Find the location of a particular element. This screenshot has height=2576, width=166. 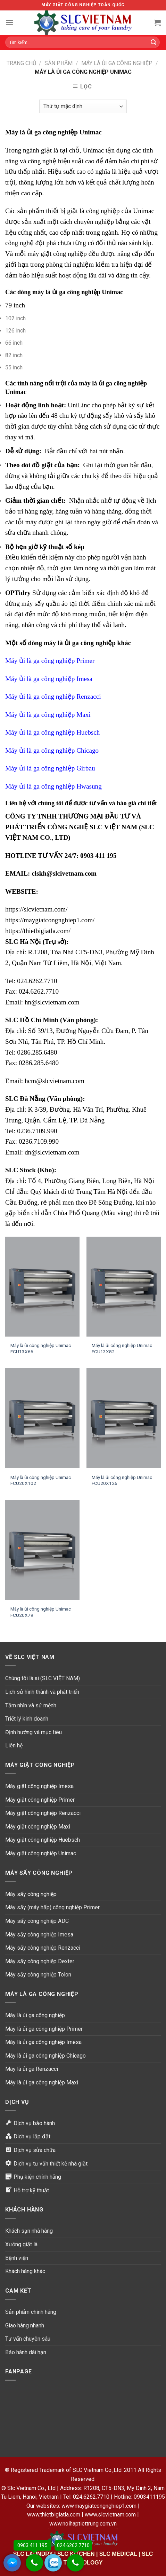

Máy ủi là ga công nghiệp Primer is located at coordinates (49, 660).